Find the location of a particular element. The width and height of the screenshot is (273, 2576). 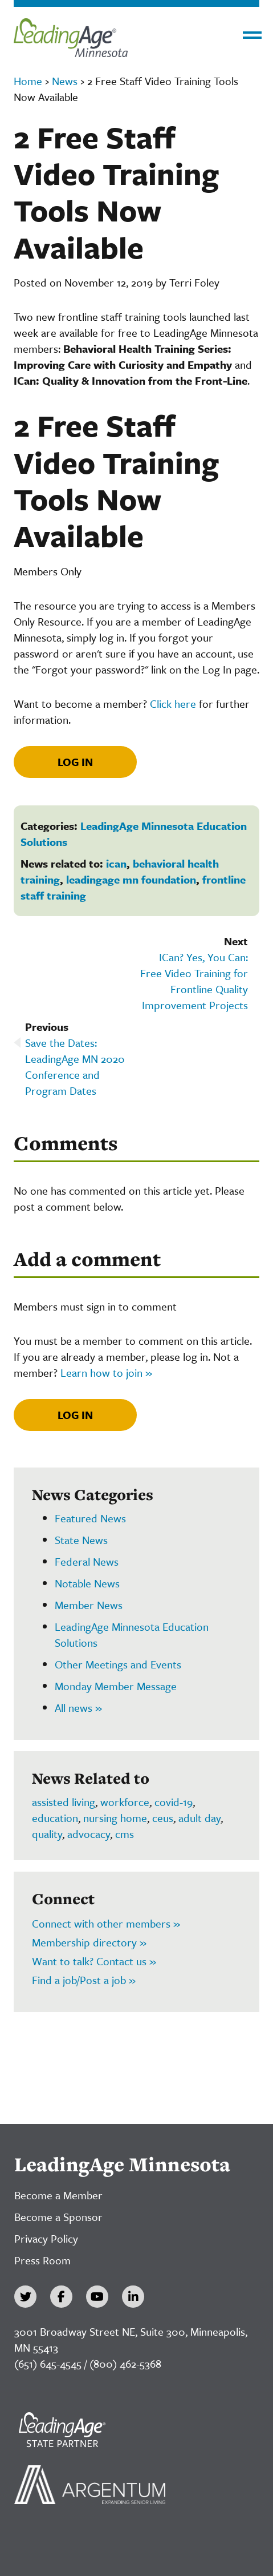

[YouTube] is located at coordinates (97, 2296).